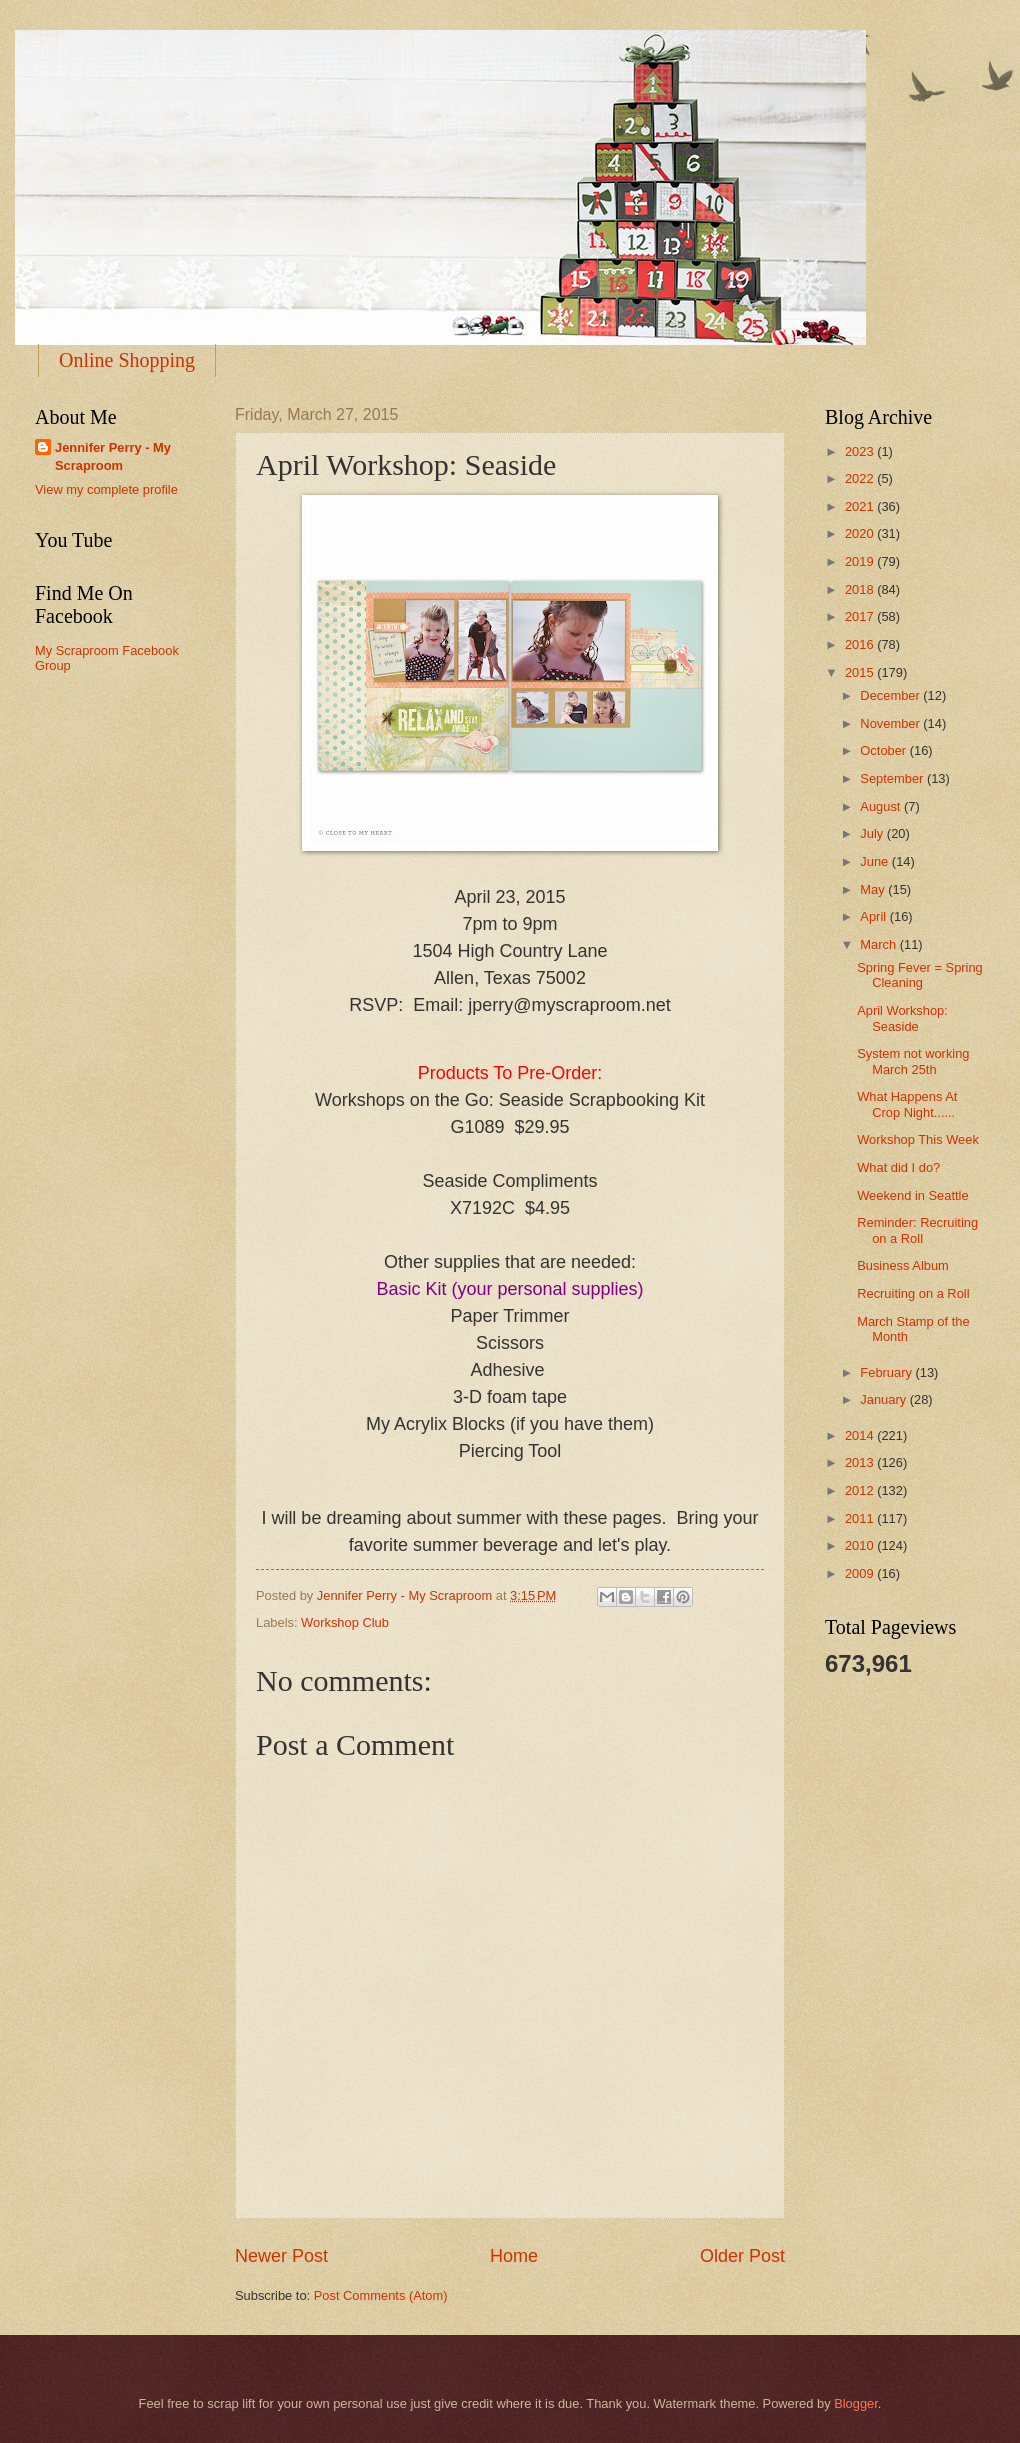 The height and width of the screenshot is (2443, 1020). I want to click on January, so click(884, 1399).